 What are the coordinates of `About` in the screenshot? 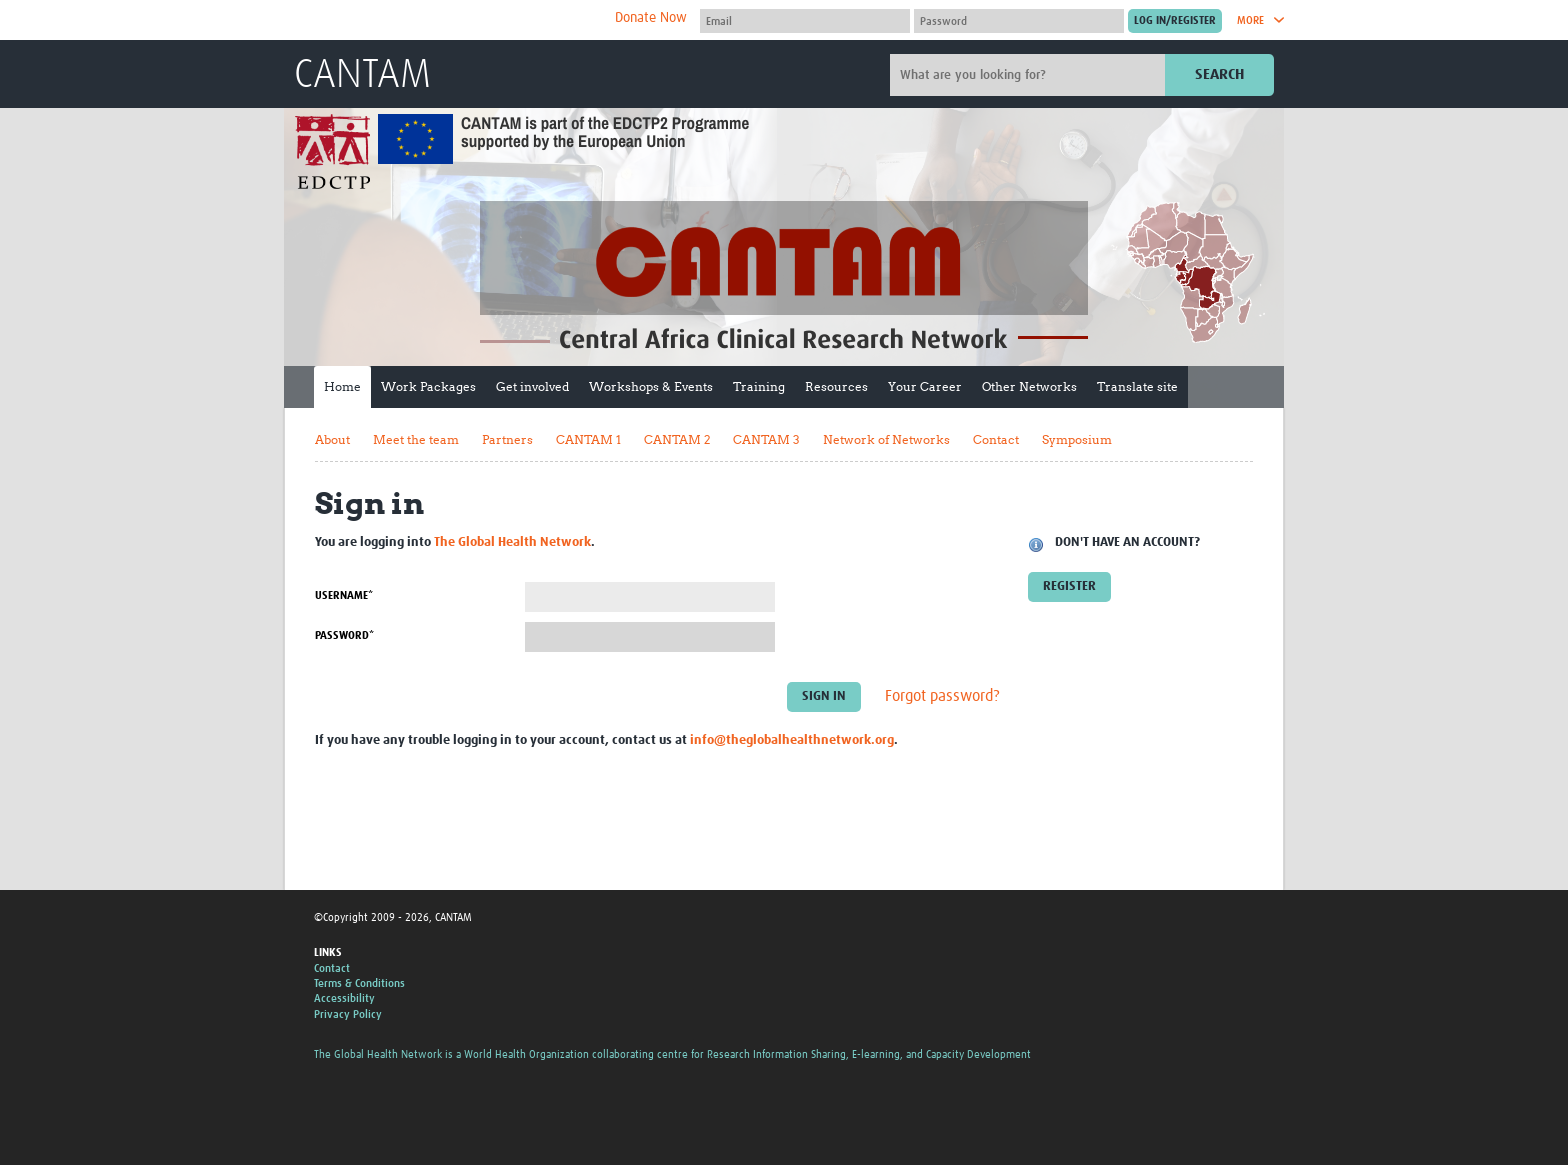 It's located at (332, 439).